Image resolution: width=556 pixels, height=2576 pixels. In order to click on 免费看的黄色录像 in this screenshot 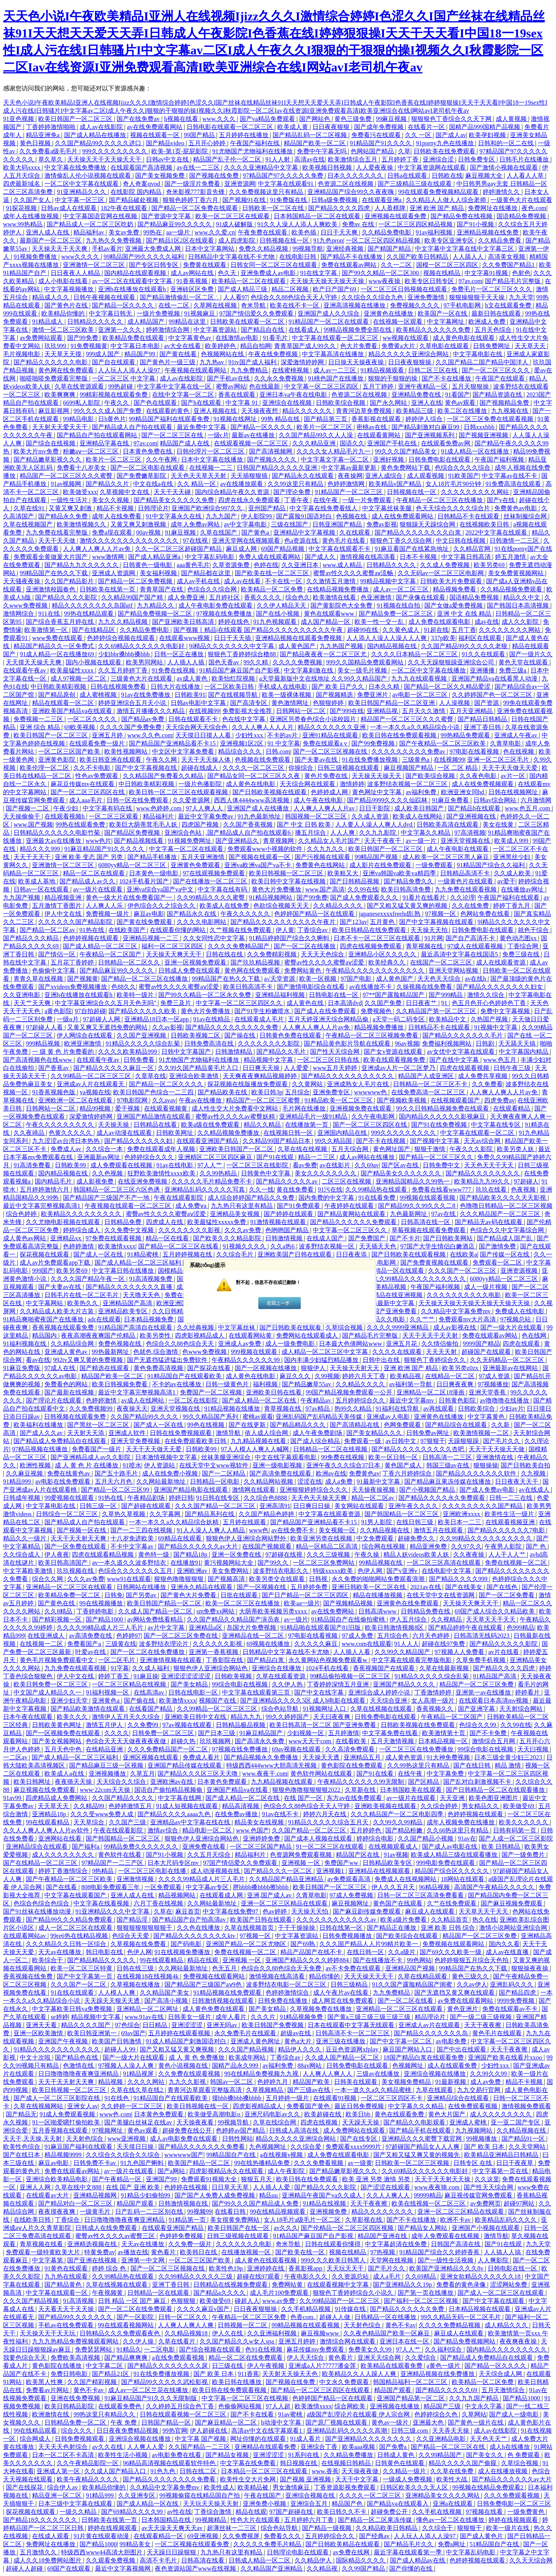, I will do `click(461, 2284)`.